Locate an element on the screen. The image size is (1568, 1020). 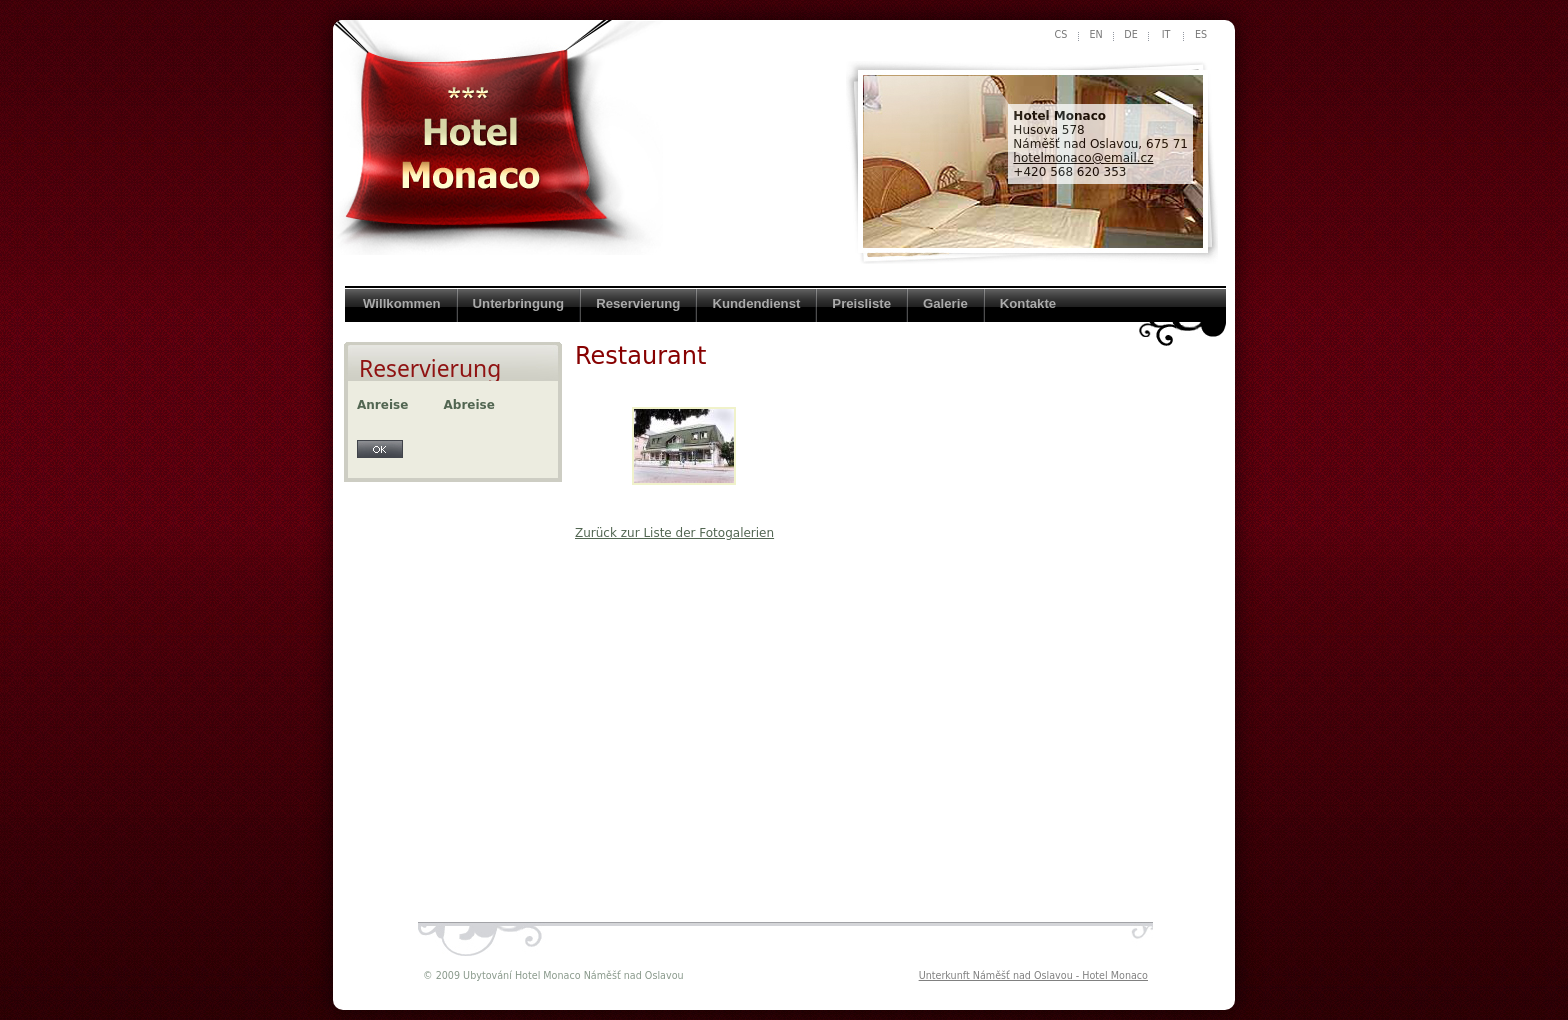
Reservierung is located at coordinates (638, 303).